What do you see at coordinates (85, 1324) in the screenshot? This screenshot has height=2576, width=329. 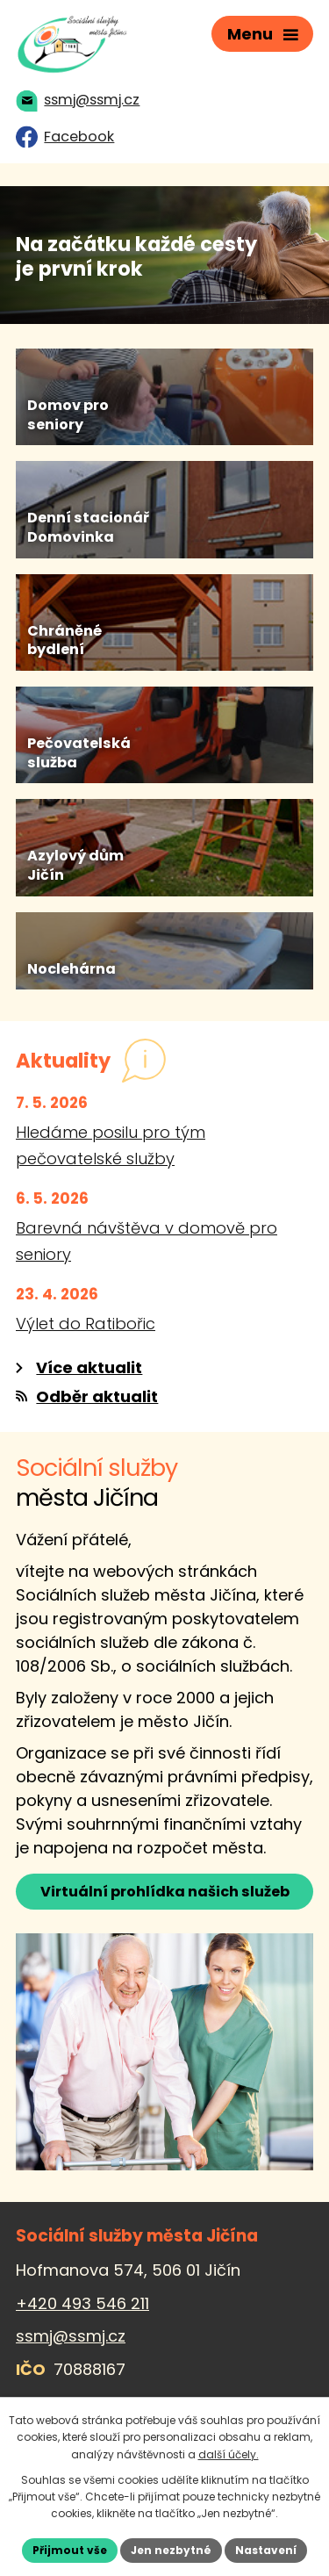 I see `Výlet do Ratibořic` at bounding box center [85, 1324].